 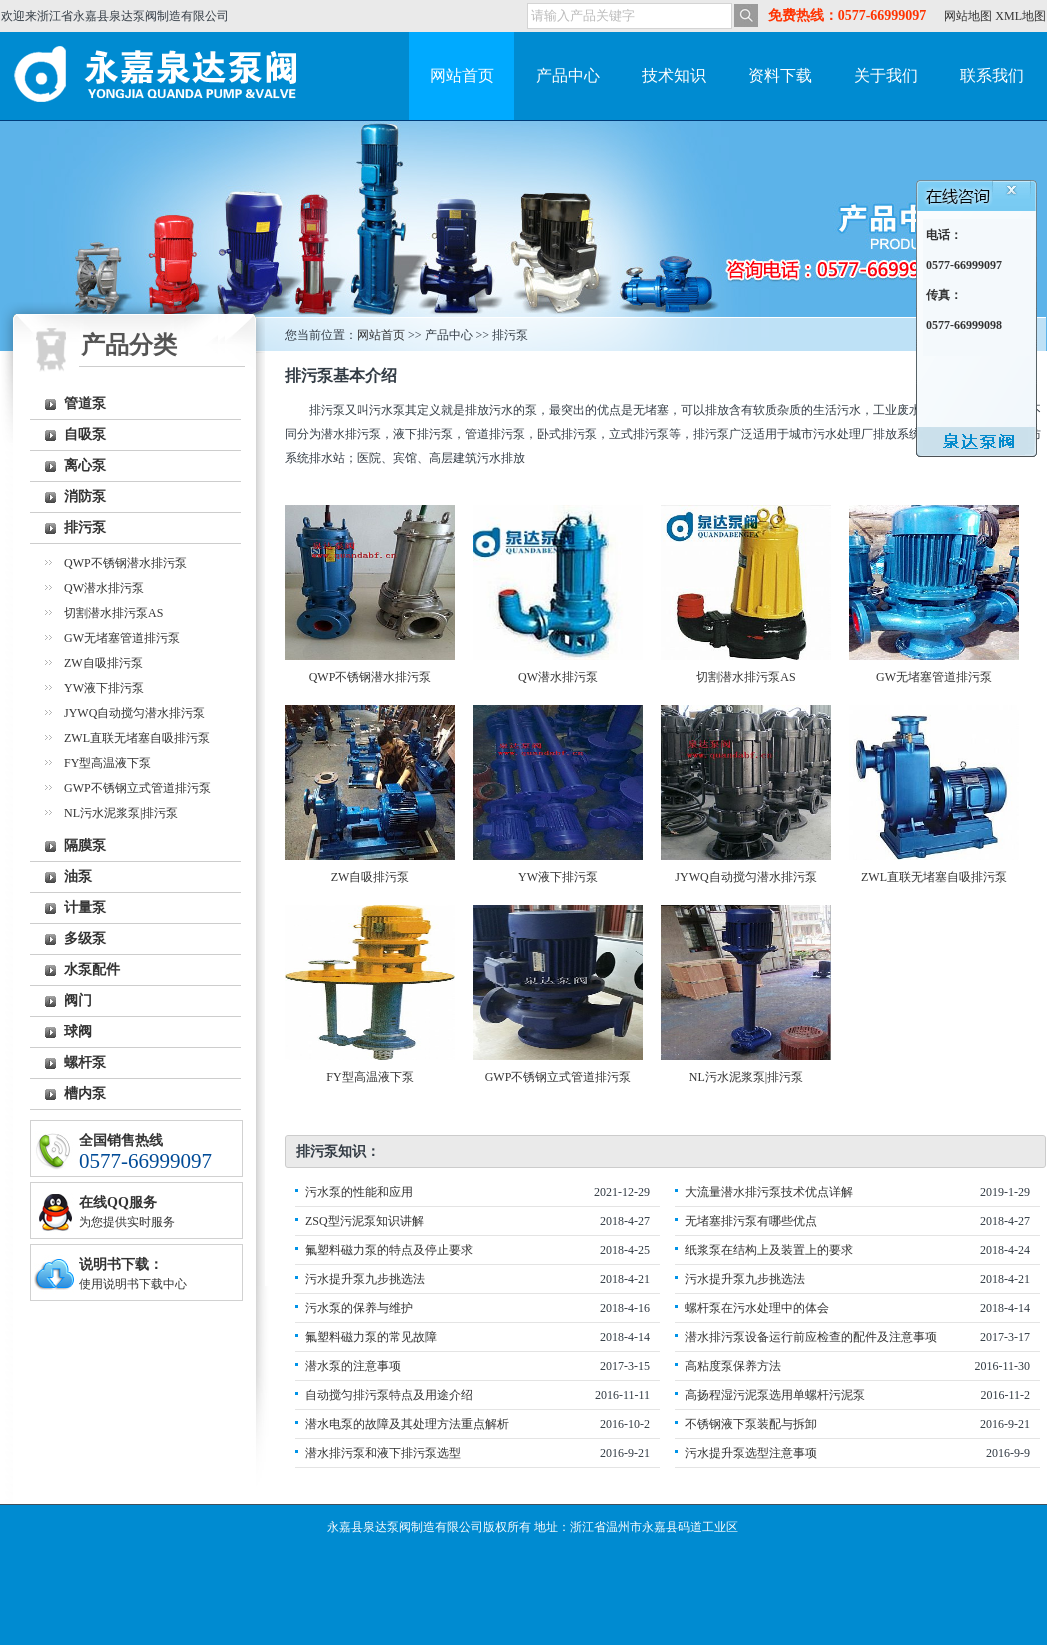 I want to click on 球阀, so click(x=78, y=1031).